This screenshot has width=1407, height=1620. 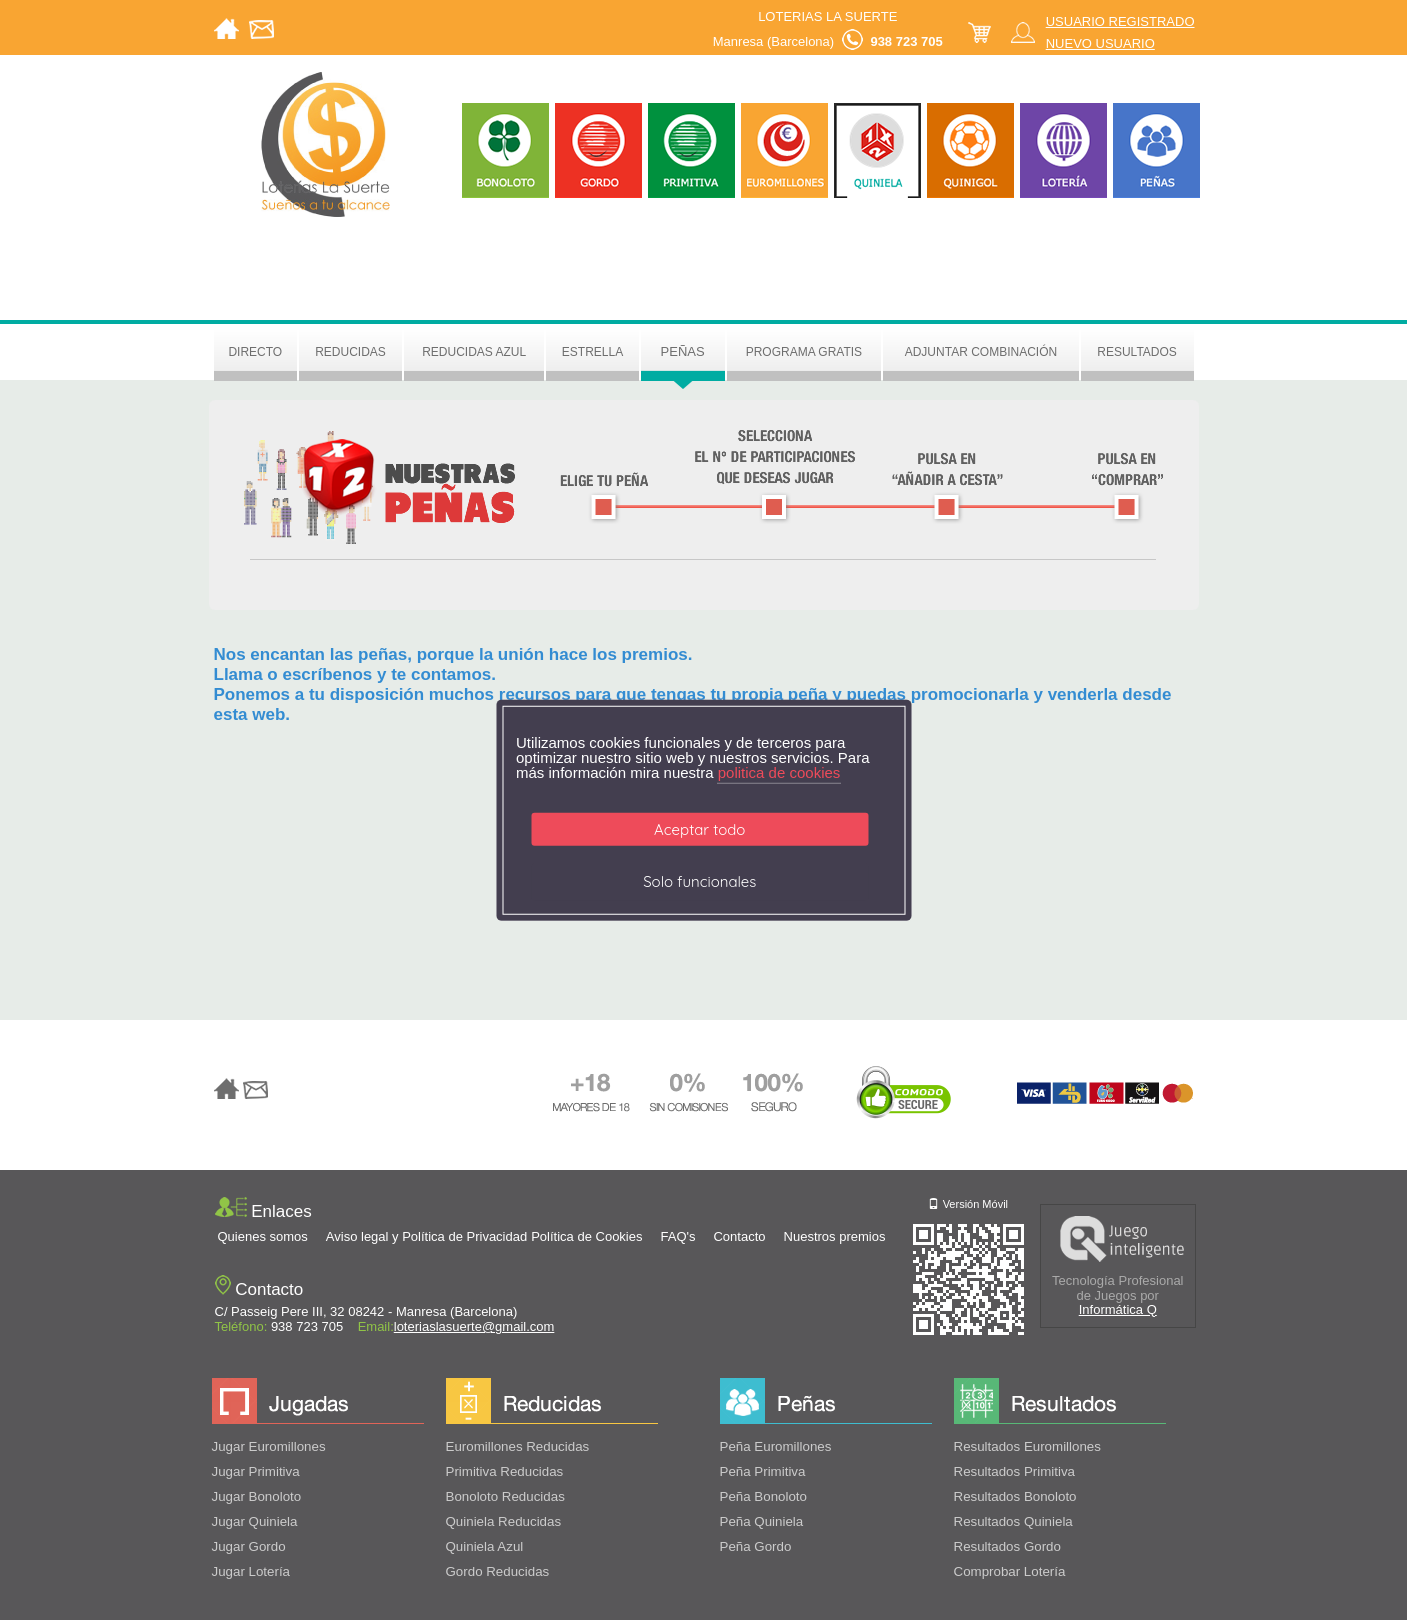 What do you see at coordinates (504, 1521) in the screenshot?
I see `Quiniela Reducidas` at bounding box center [504, 1521].